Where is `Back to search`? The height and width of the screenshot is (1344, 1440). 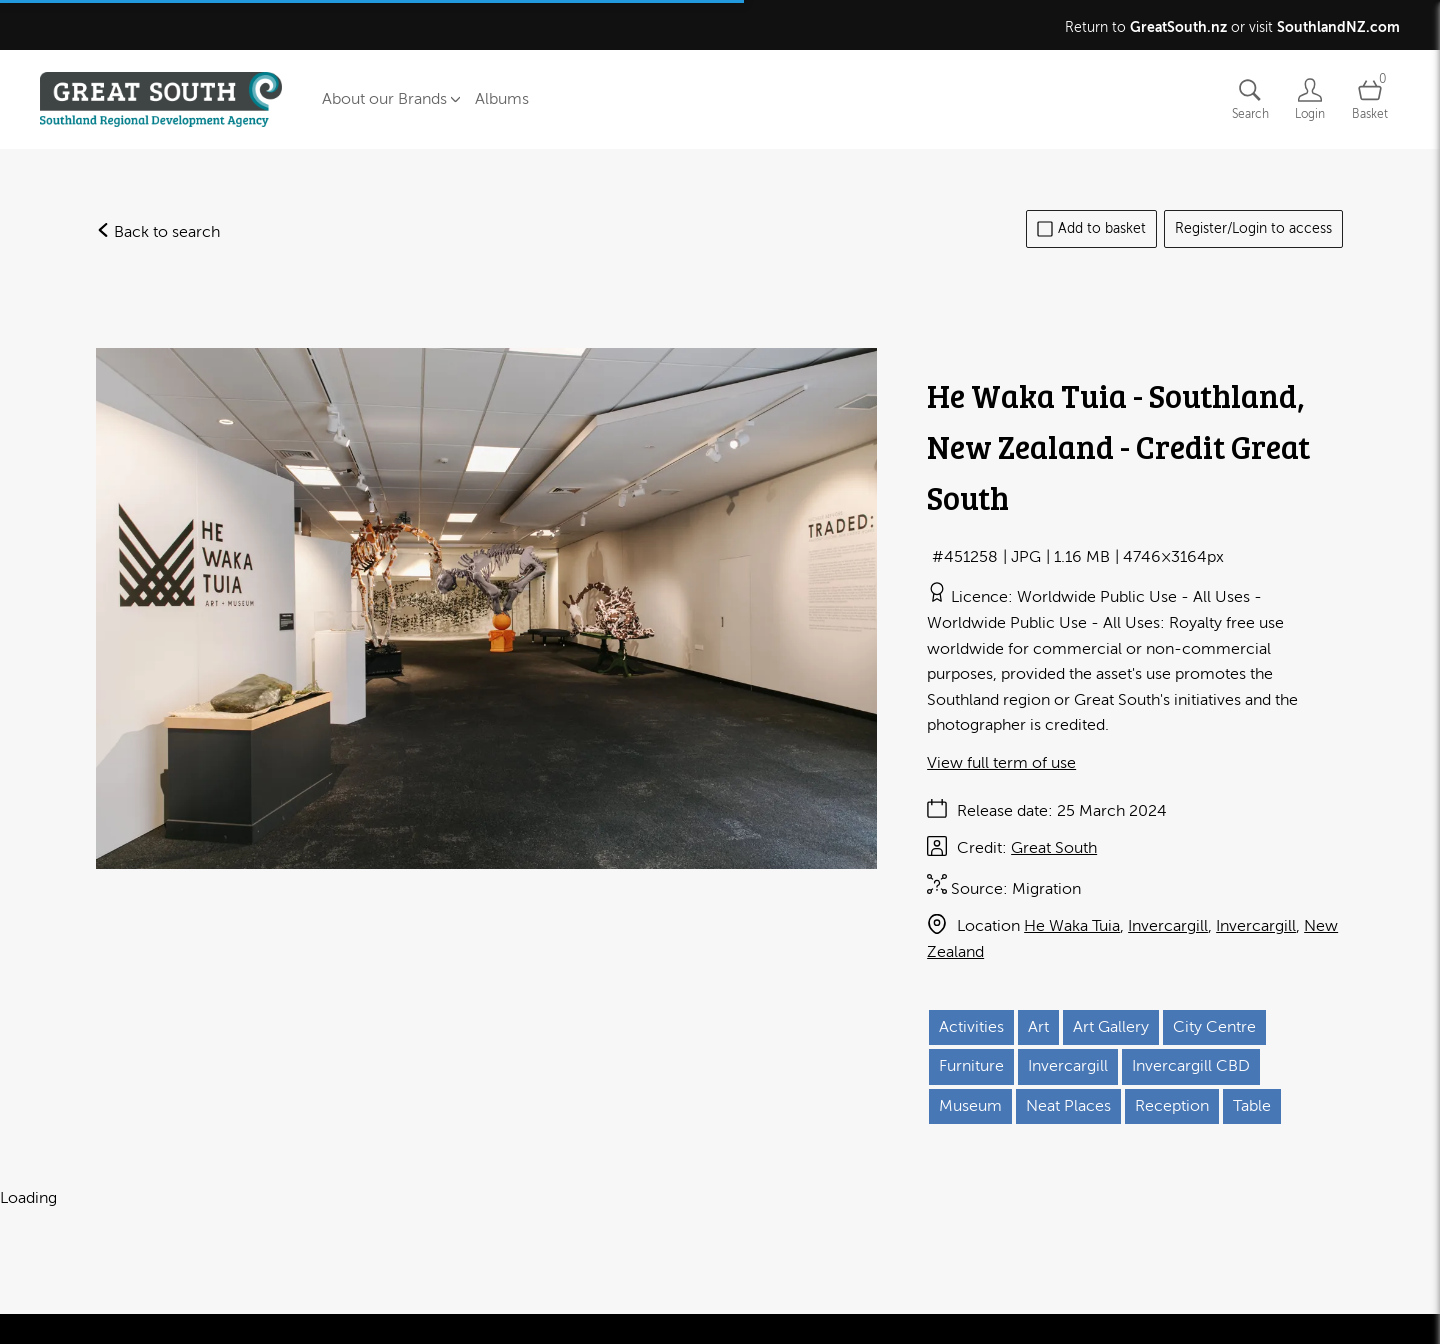
Back to search is located at coordinates (158, 232).